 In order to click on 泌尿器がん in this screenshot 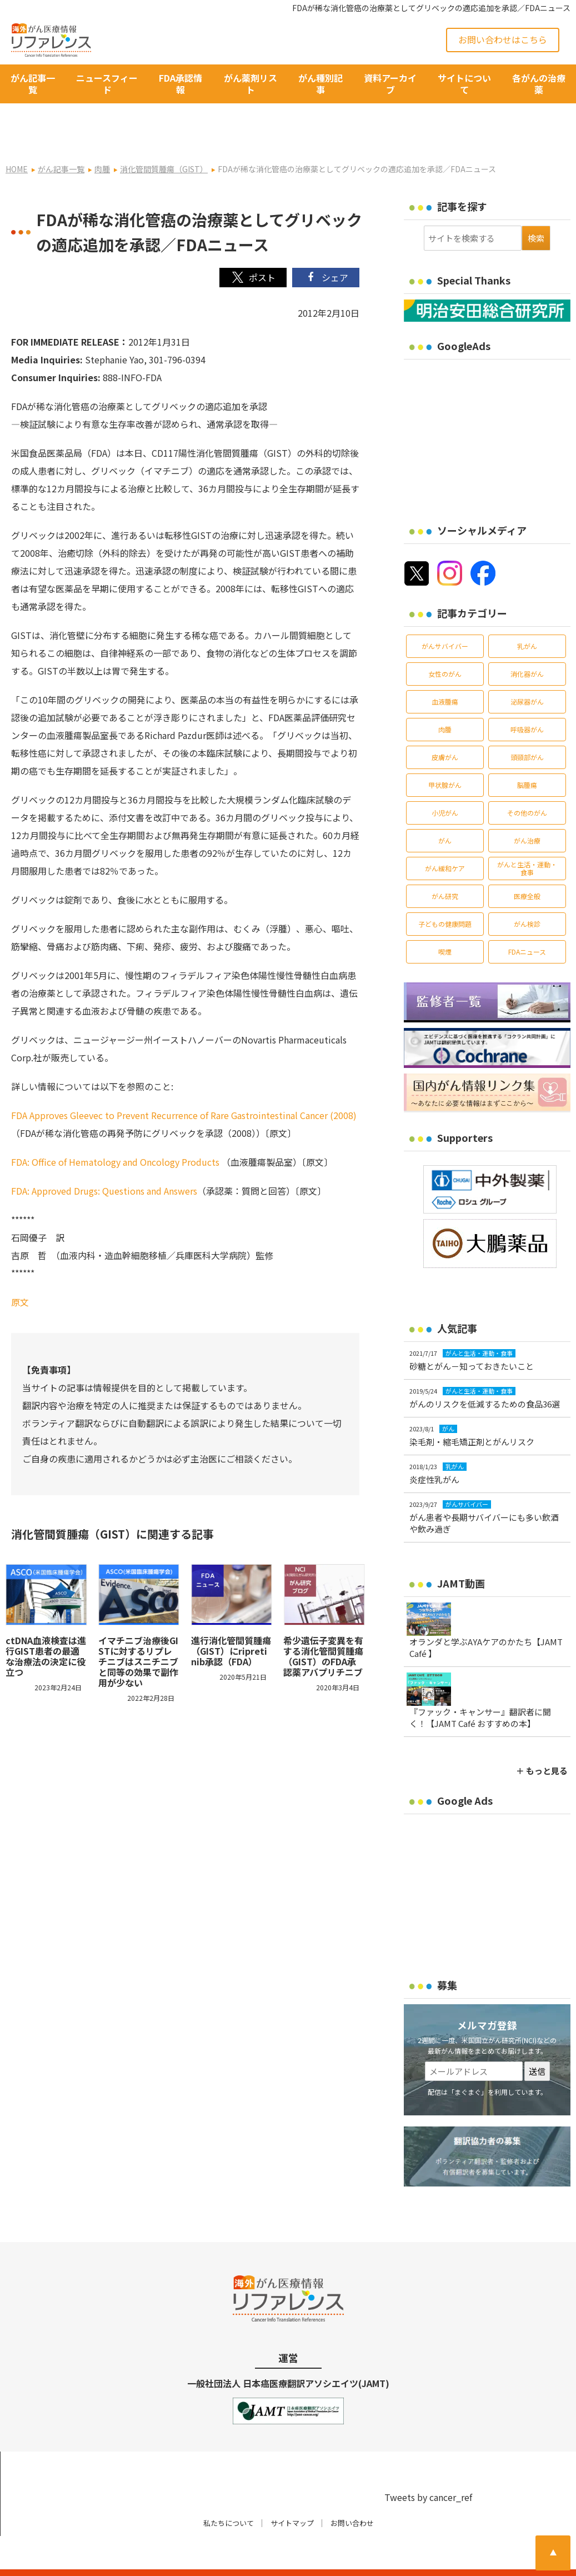, I will do `click(527, 671)`.